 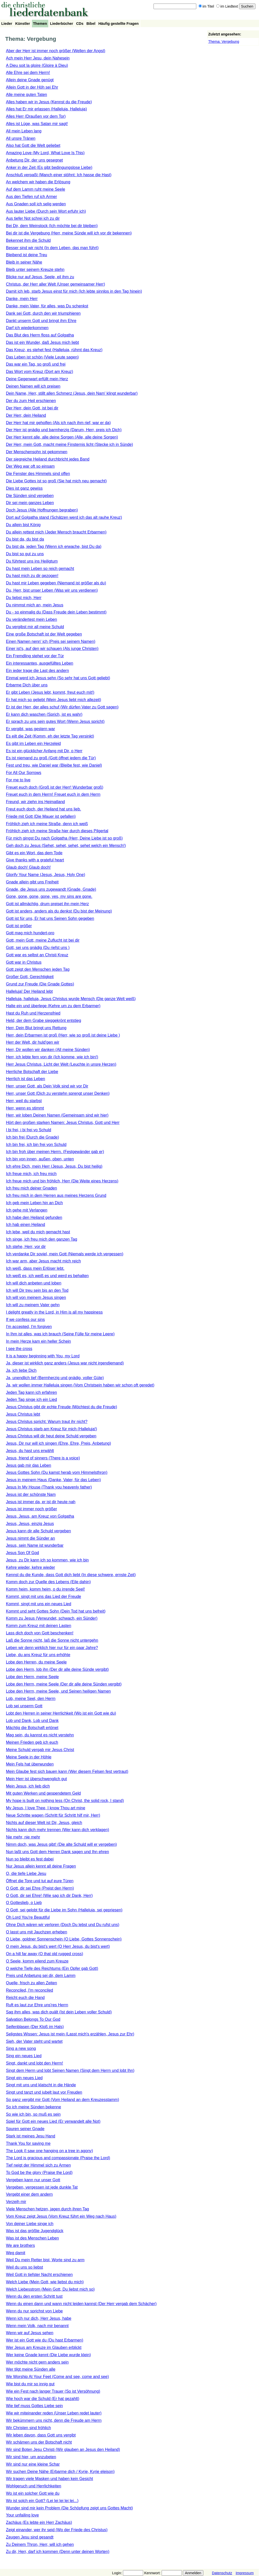 What do you see at coordinates (49, 2151) in the screenshot?
I see `The Look (I saw one hanging on a tree in agony)` at bounding box center [49, 2151].